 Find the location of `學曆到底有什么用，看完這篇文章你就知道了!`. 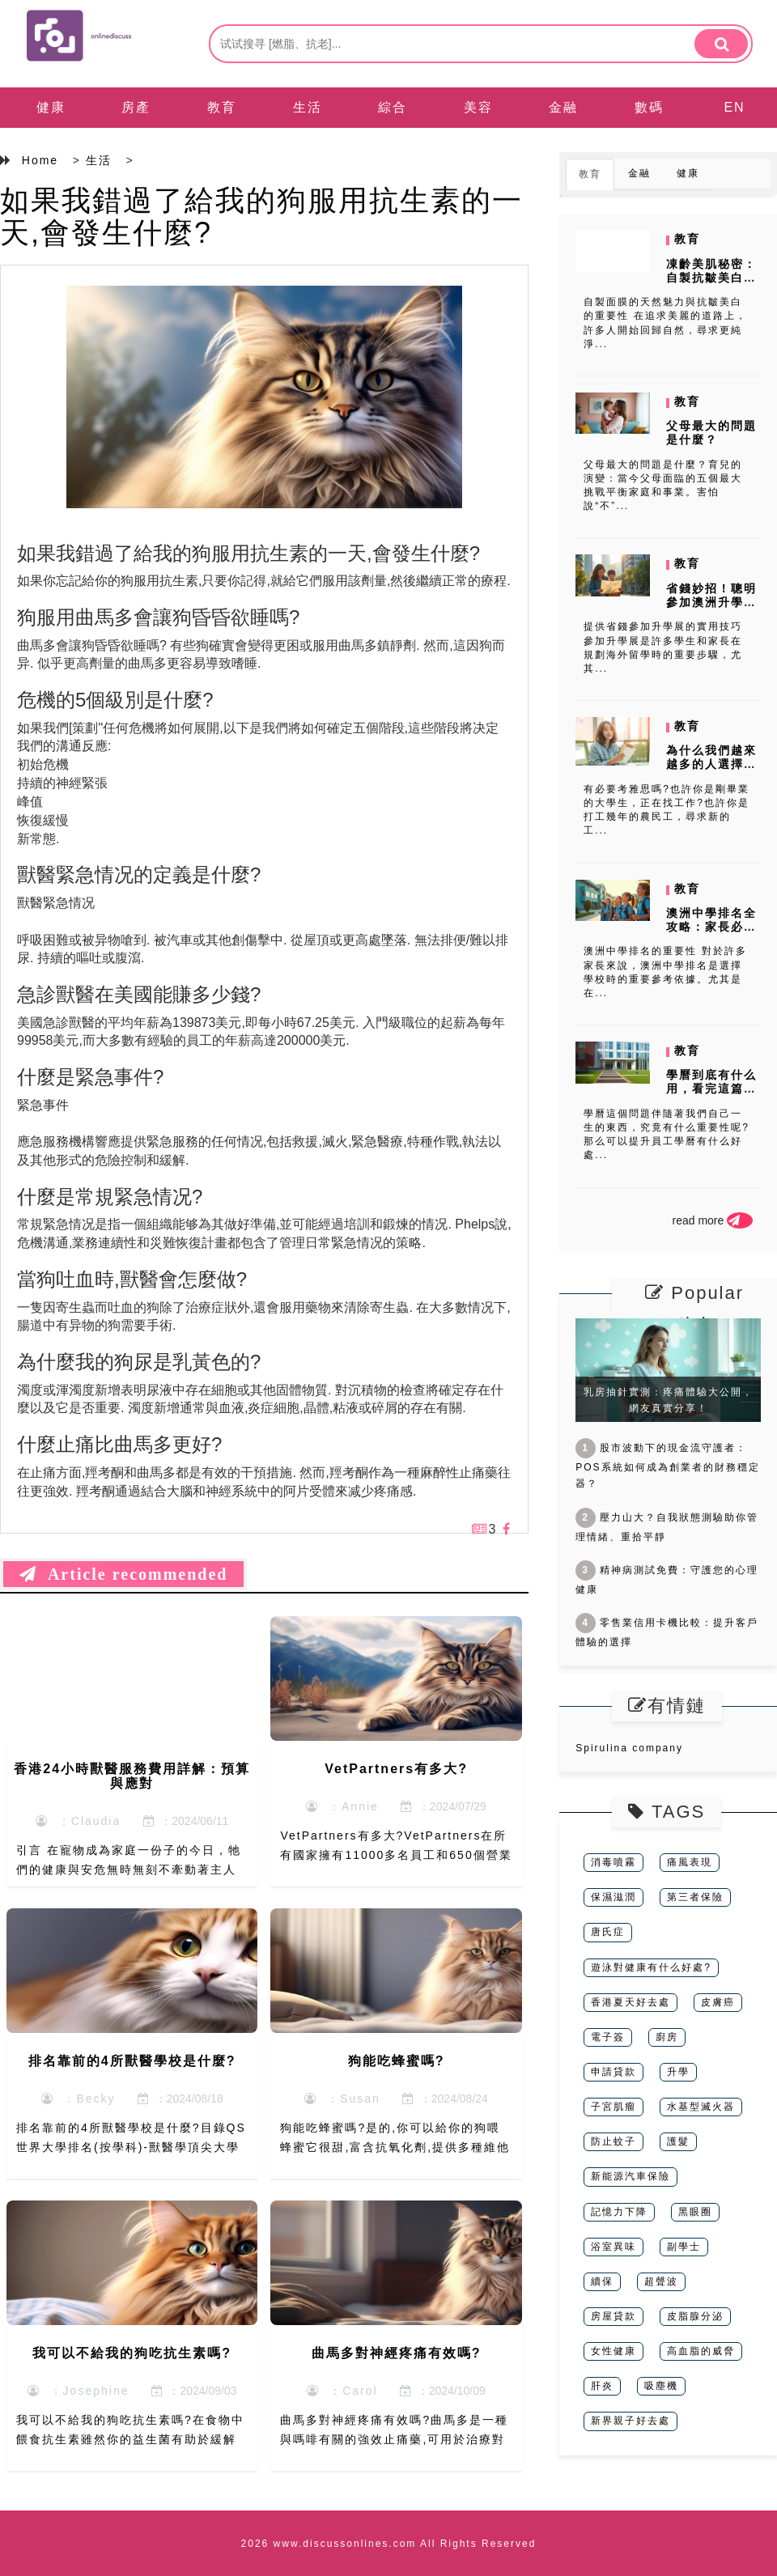

學曆到底有什么用，看完這篇文章你就知道了! is located at coordinates (711, 1088).